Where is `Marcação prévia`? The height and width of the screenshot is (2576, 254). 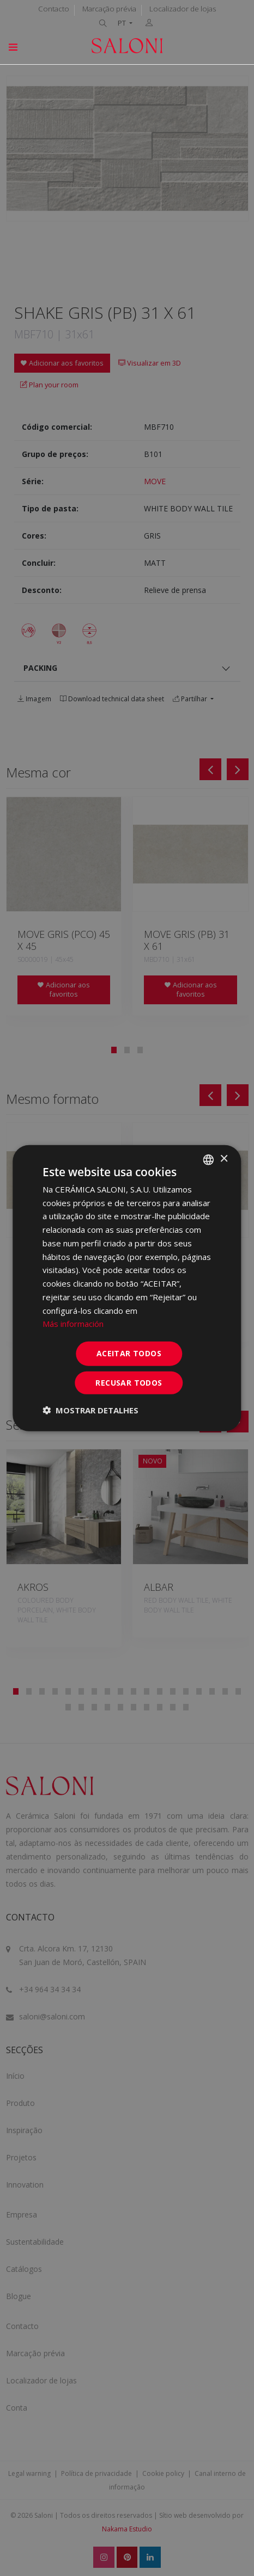 Marcação prévia is located at coordinates (109, 9).